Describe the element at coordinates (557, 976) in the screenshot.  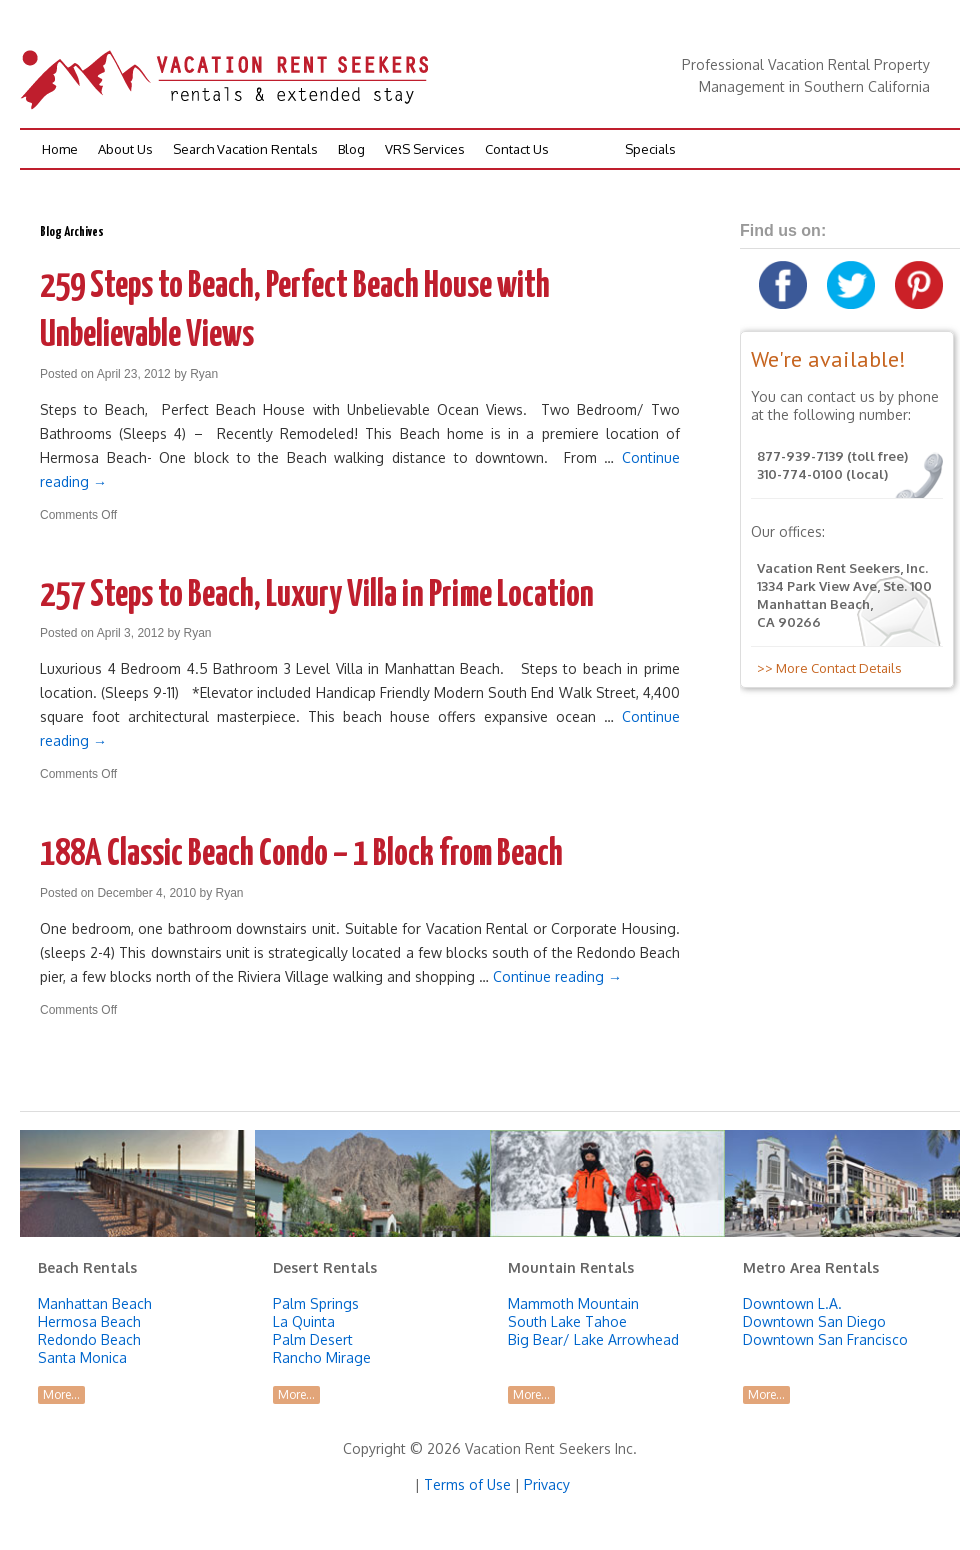
I see `Continue reading` at that location.